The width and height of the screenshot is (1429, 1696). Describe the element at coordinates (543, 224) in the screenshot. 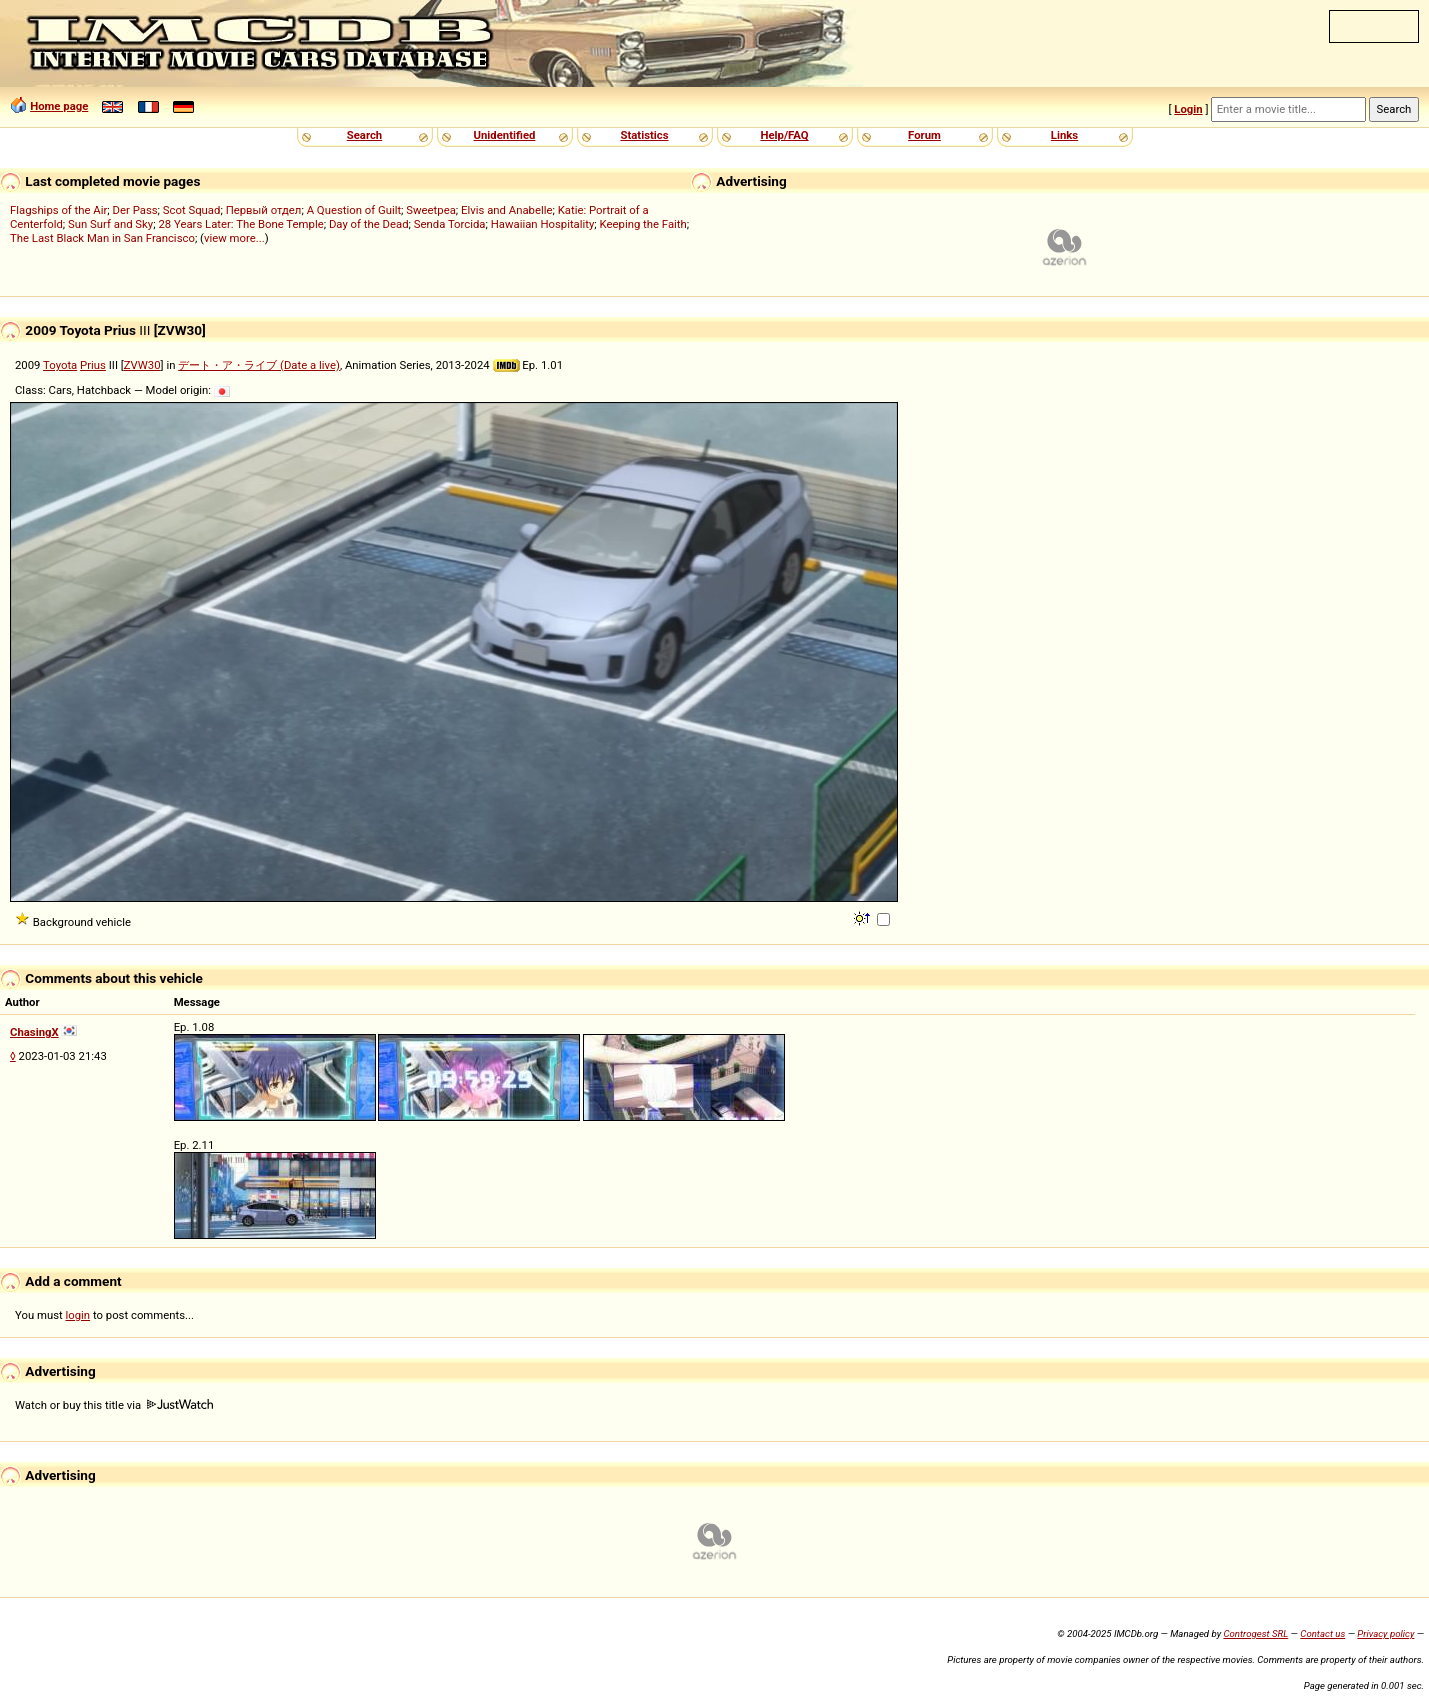

I see `Hawaiian Hospitality` at that location.